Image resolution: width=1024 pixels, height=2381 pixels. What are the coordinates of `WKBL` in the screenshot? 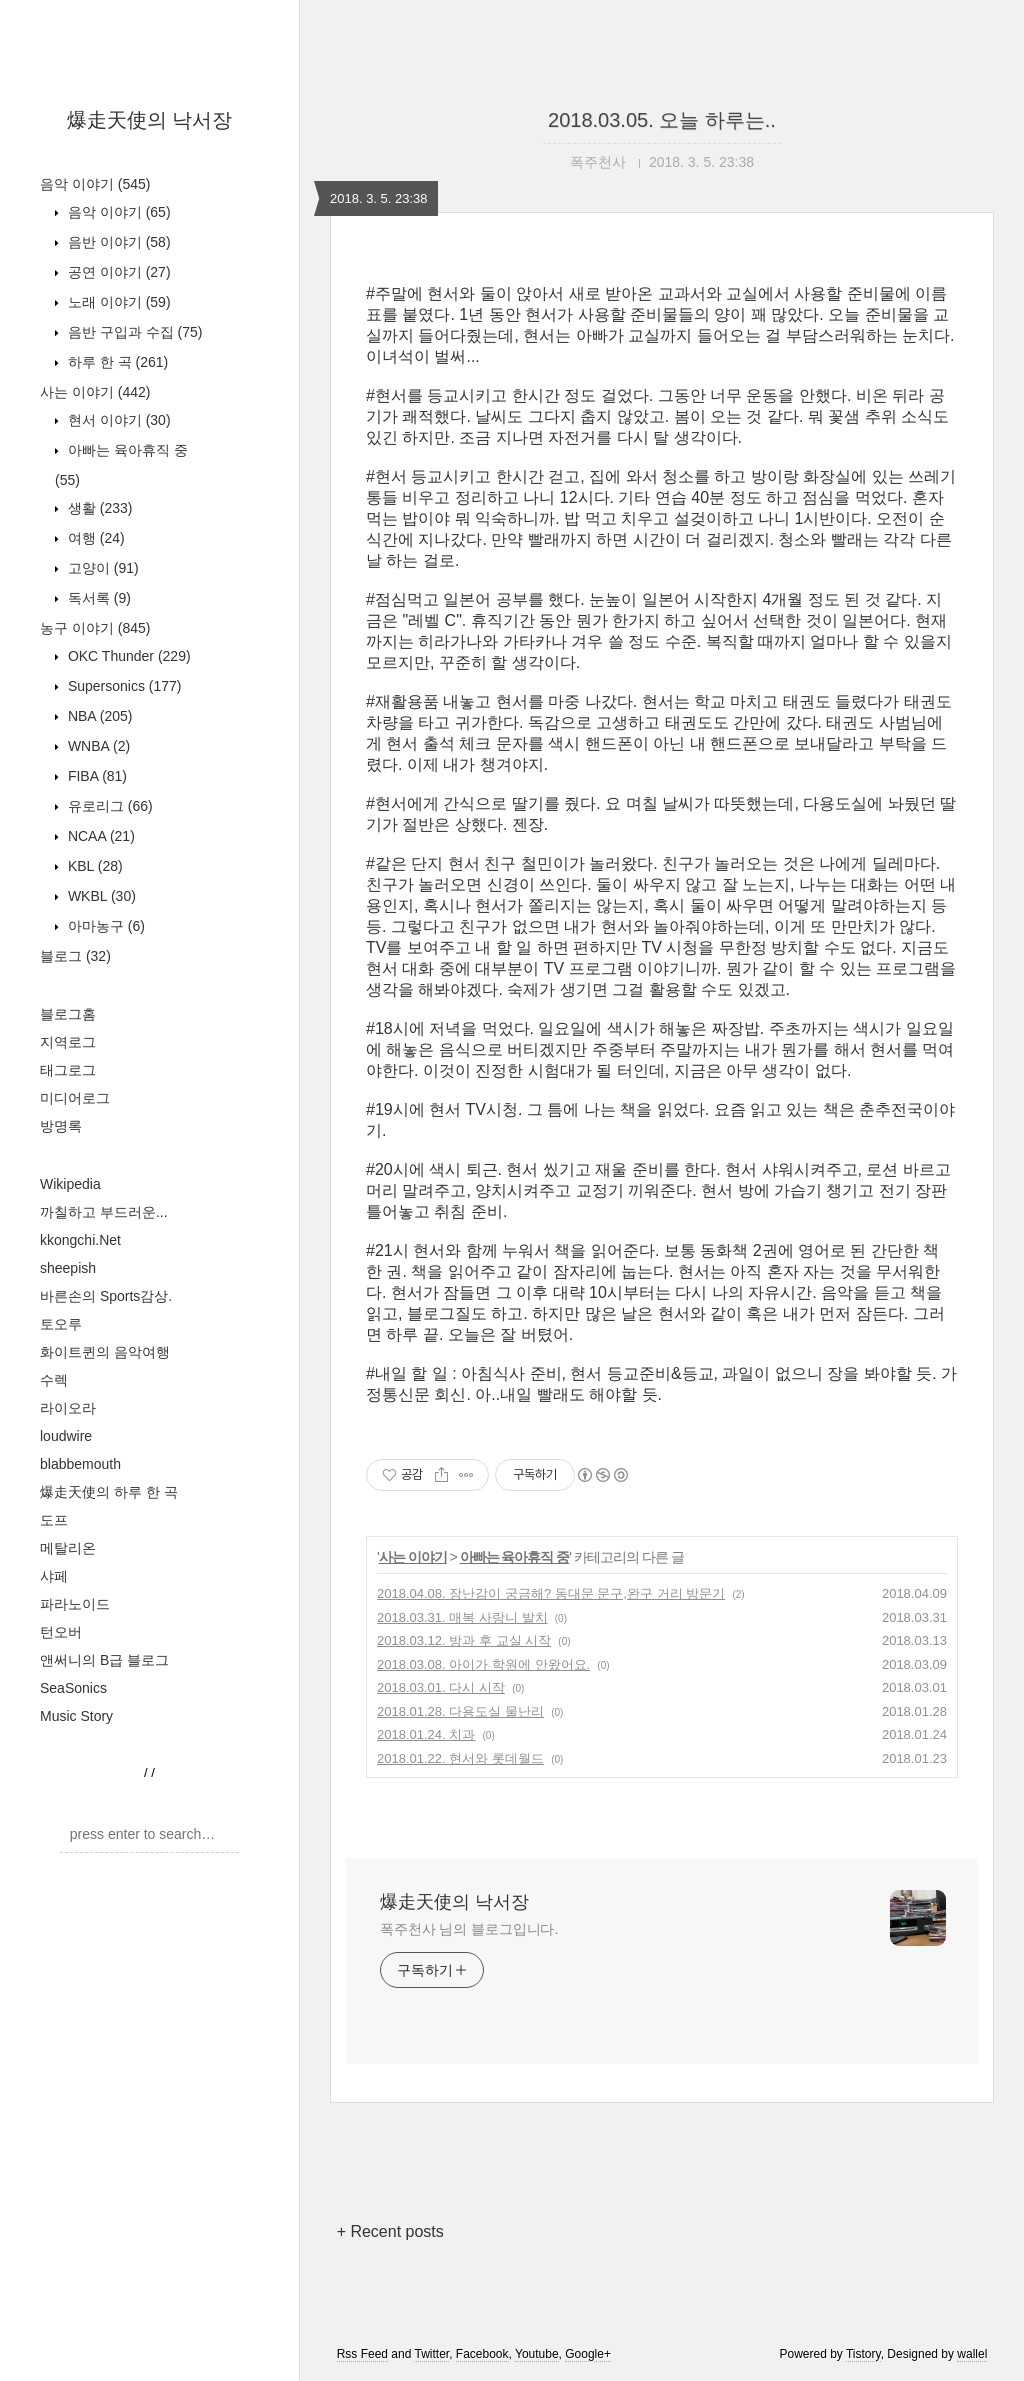 It's located at (100, 896).